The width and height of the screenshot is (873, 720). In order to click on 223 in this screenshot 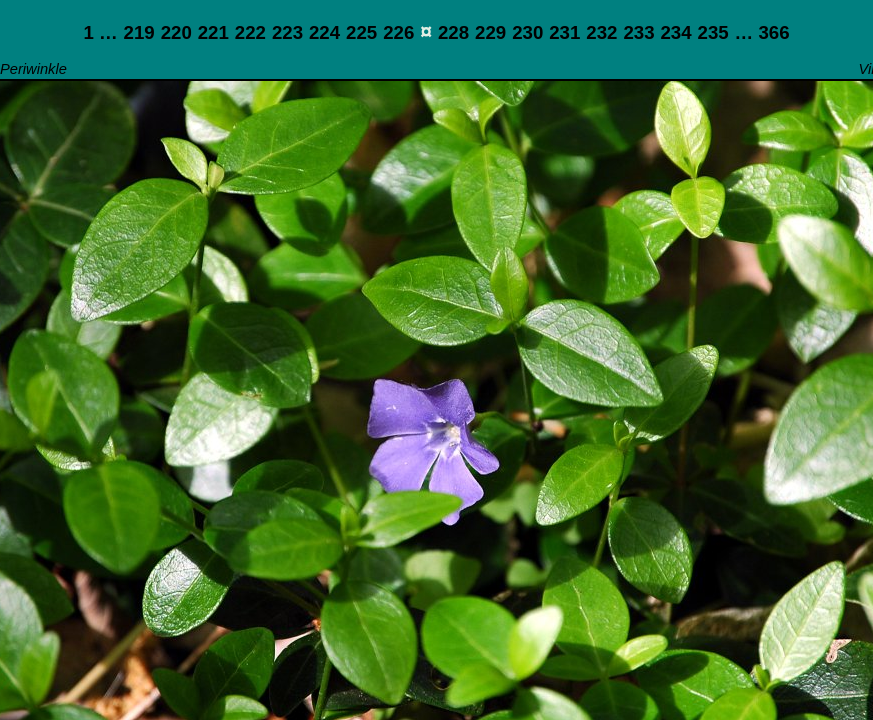, I will do `click(287, 32)`.